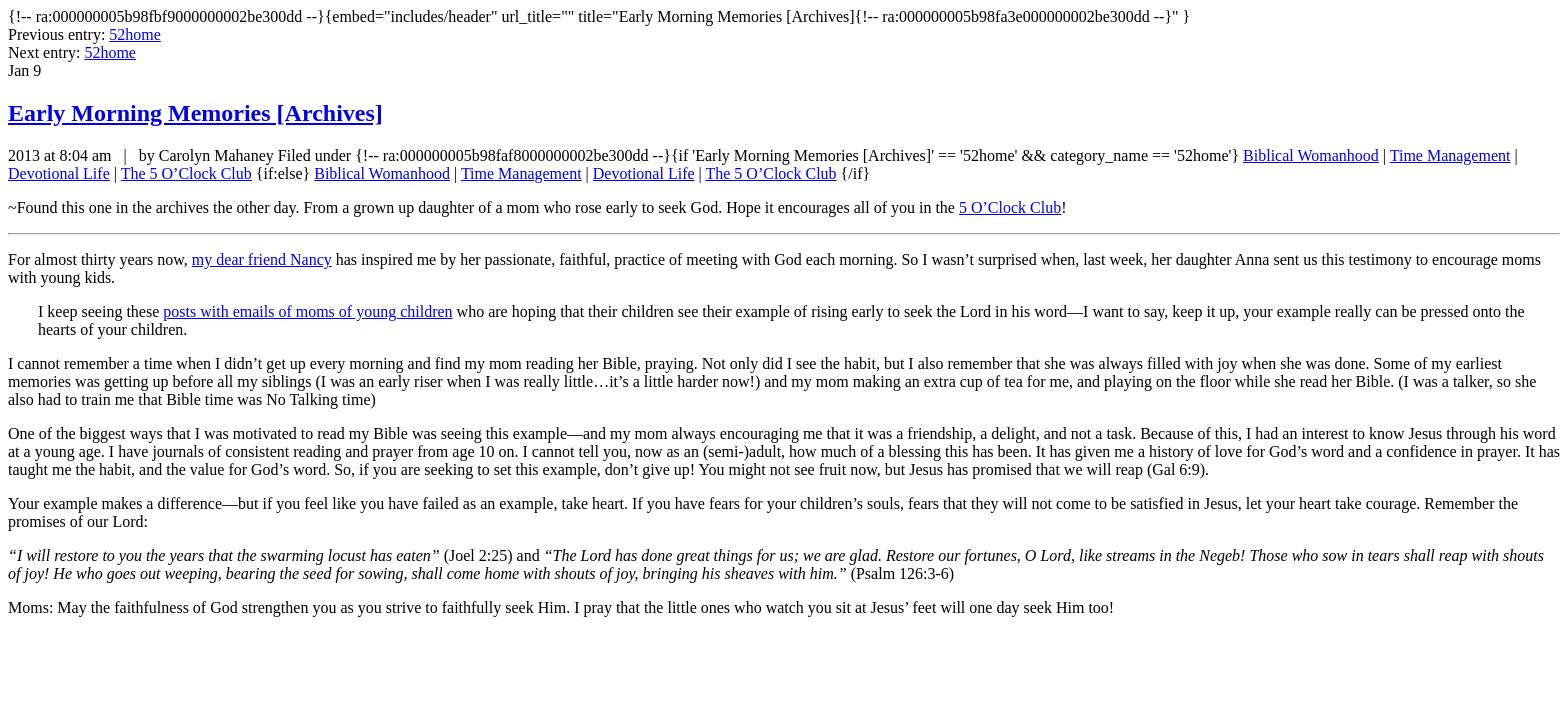 Image resolution: width=1568 pixels, height=720 pixels. I want to click on 52home, so click(135, 34).